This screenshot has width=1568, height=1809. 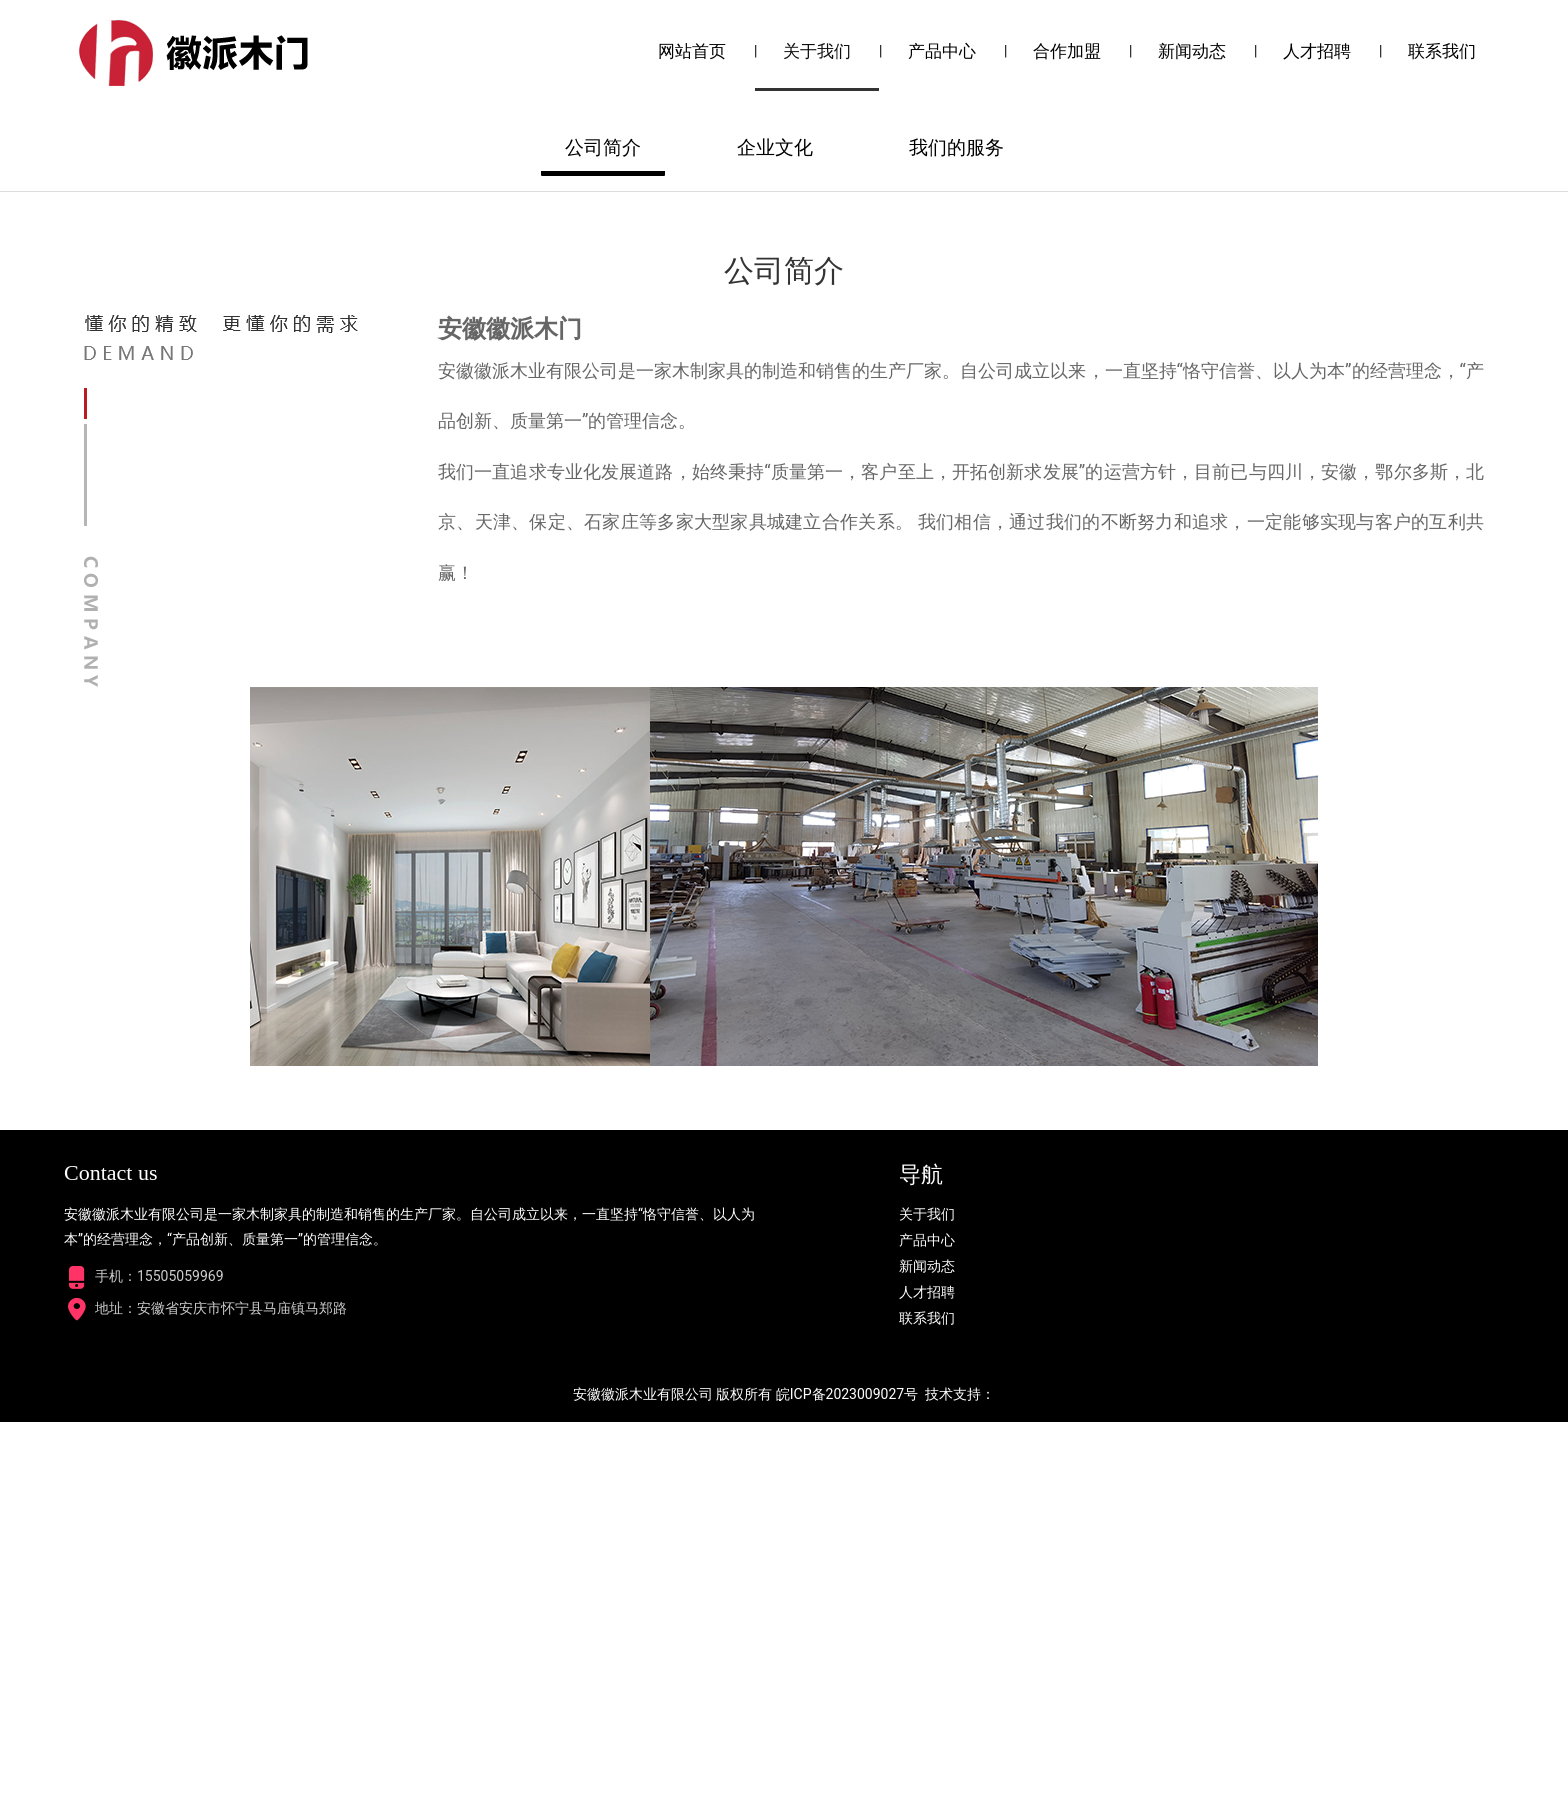 I want to click on 我们的服务, so click(x=956, y=534).